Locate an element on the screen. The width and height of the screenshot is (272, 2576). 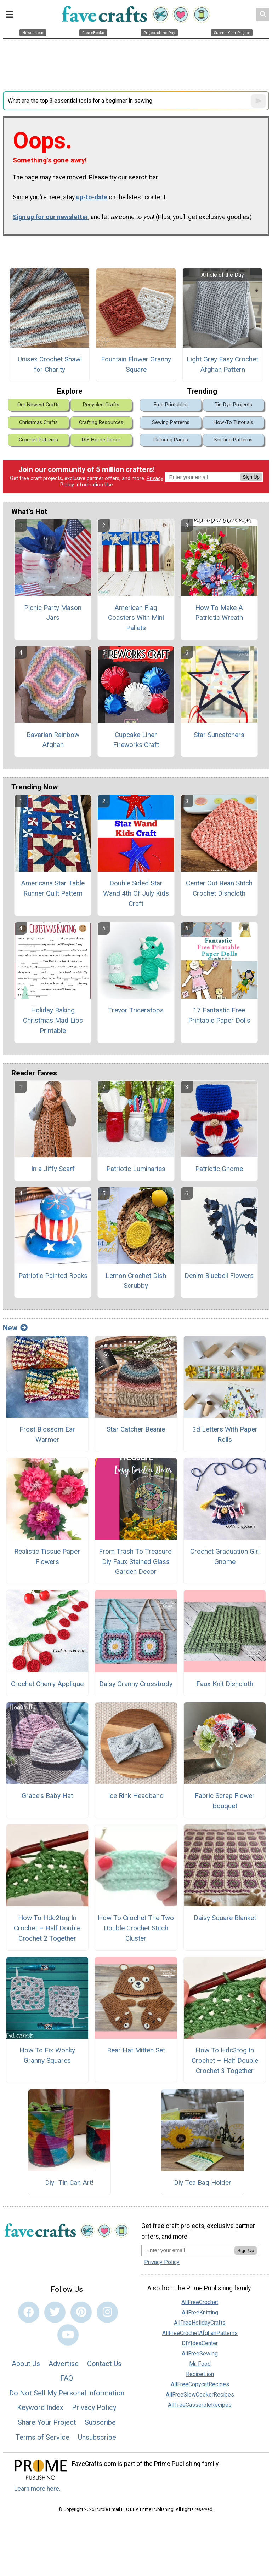
Ice Rink Headband is located at coordinates (136, 1796).